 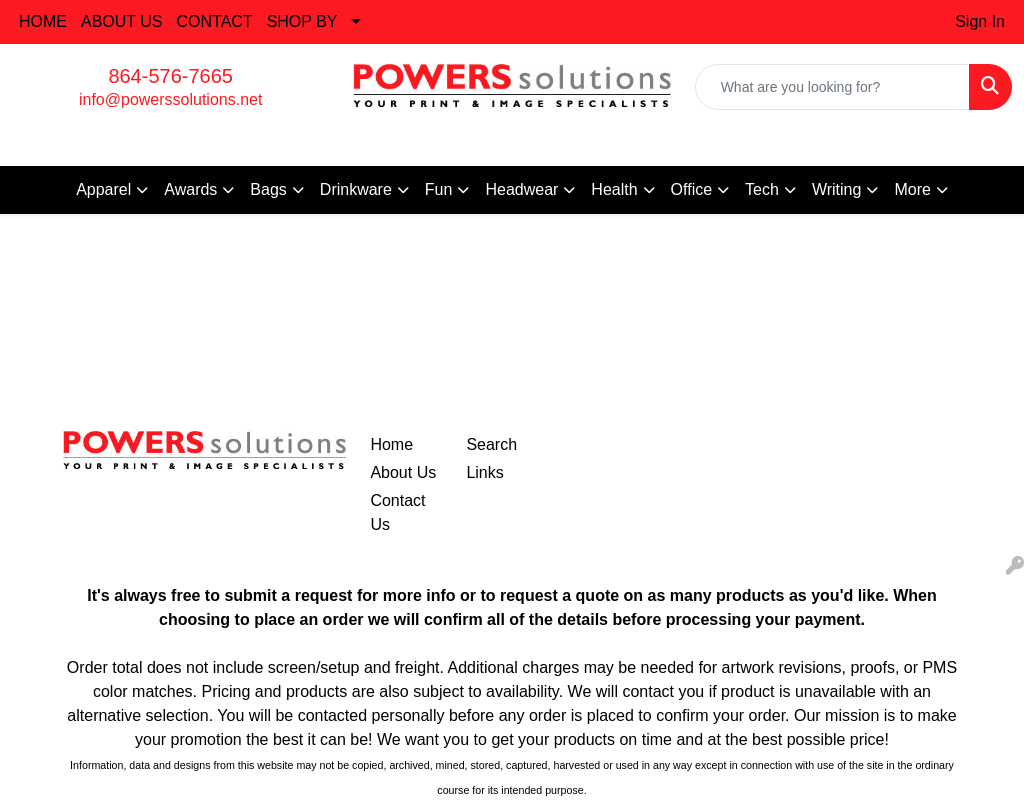 What do you see at coordinates (170, 76) in the screenshot?
I see `864-576-7665` at bounding box center [170, 76].